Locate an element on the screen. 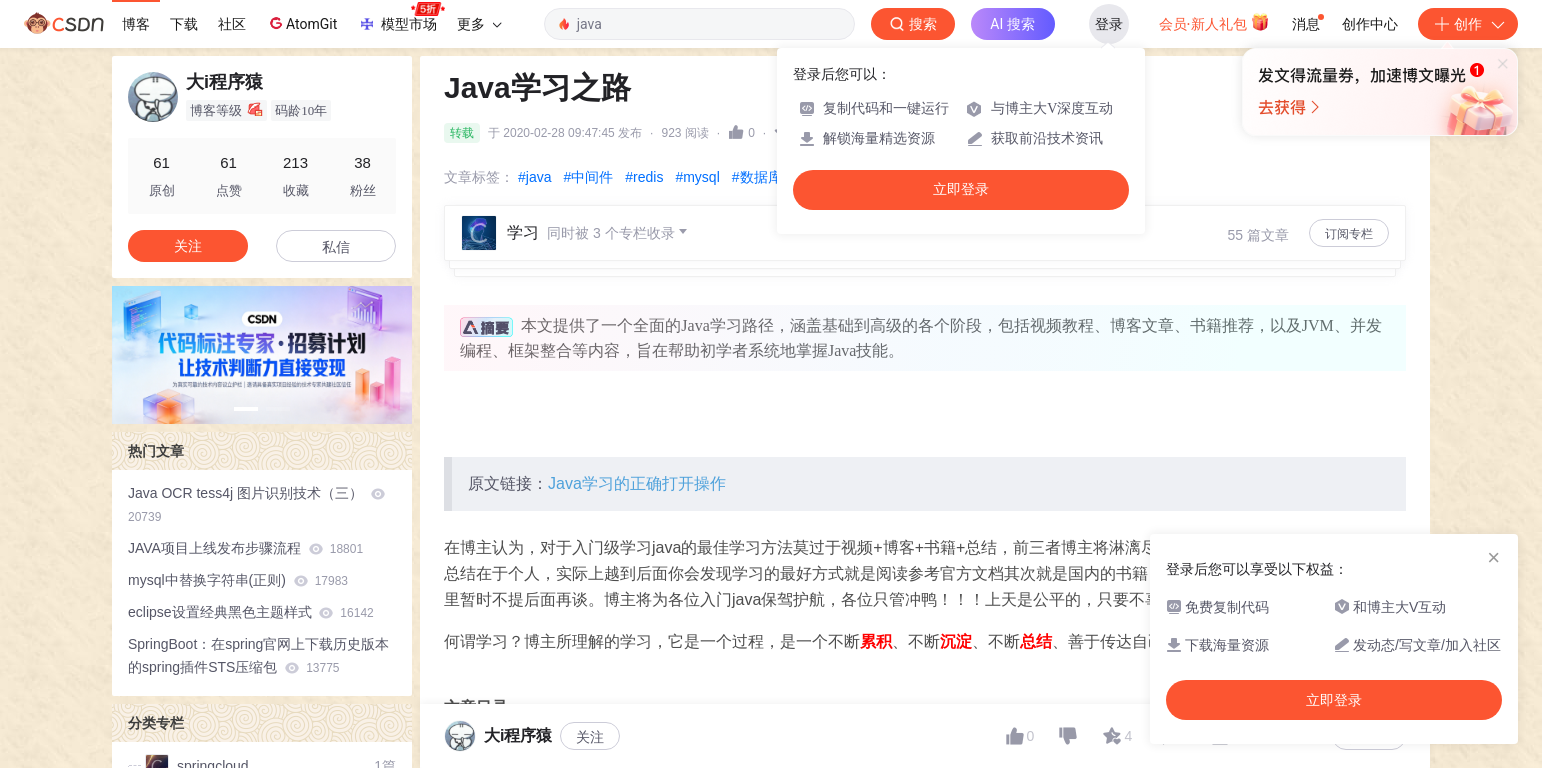  一、Java基础 is located at coordinates (541, 740).